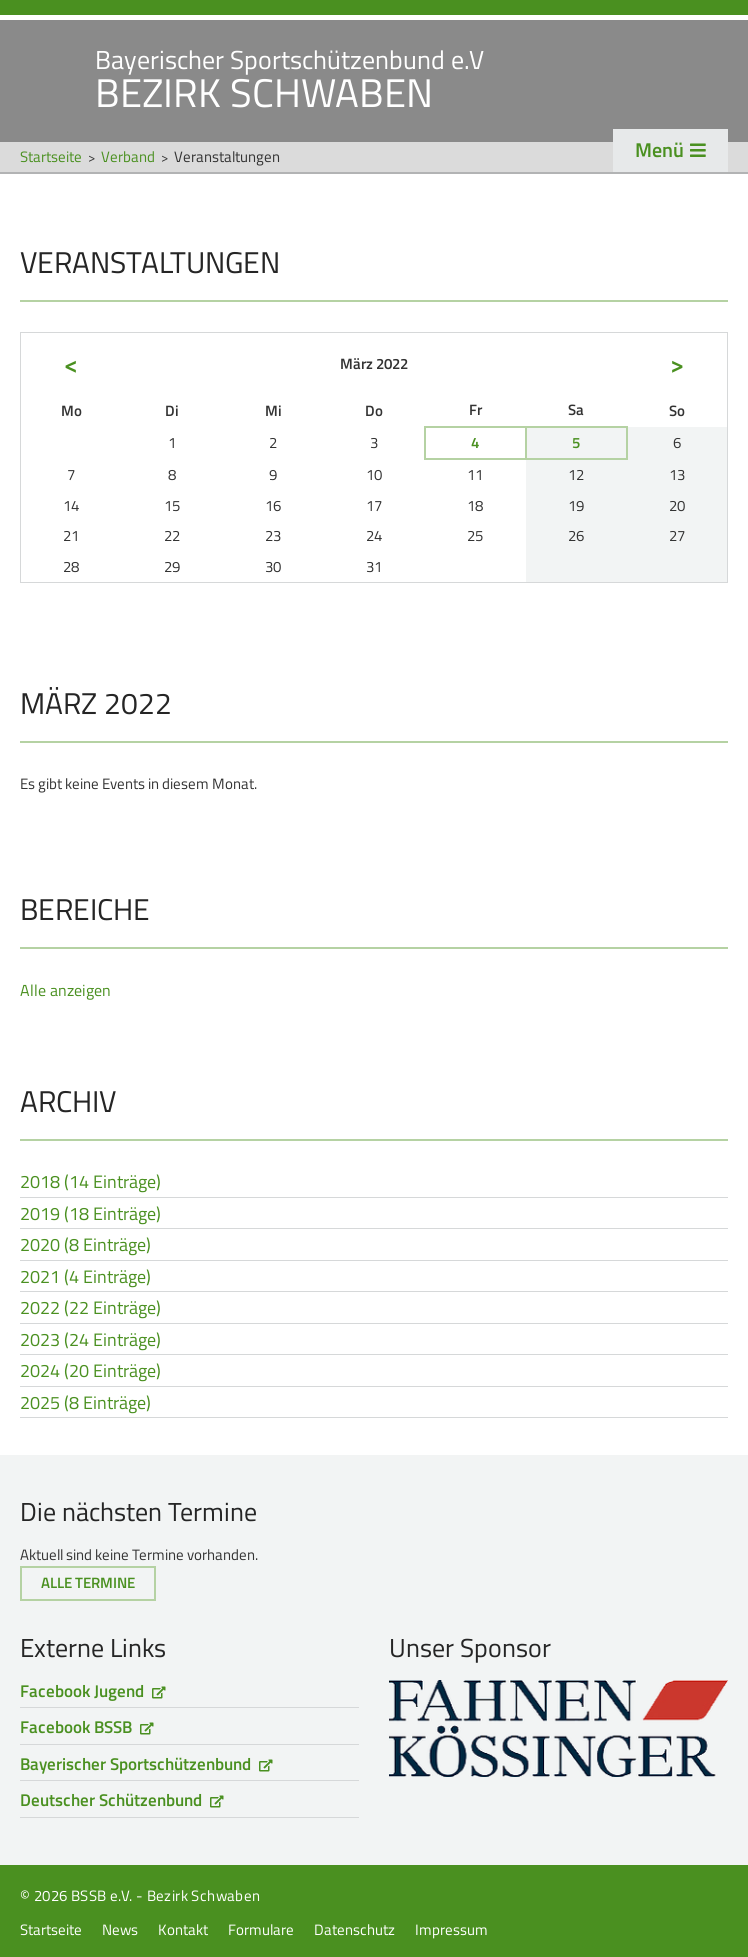  What do you see at coordinates (90, 1309) in the screenshot?
I see `2022 (22 Einträge)` at bounding box center [90, 1309].